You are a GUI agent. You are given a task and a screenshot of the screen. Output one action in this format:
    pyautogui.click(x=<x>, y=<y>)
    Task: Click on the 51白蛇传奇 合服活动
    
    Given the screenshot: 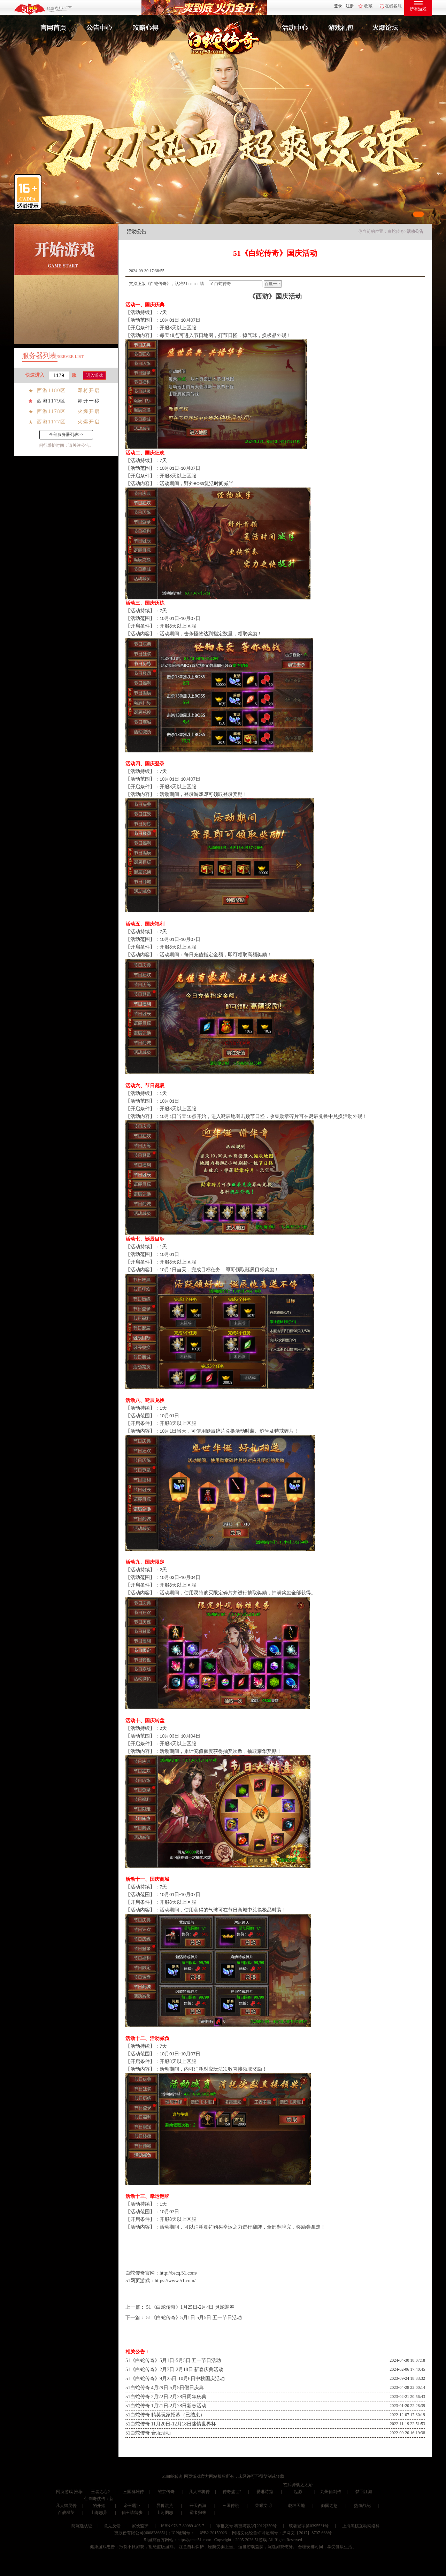 What is the action you would take?
    pyautogui.click(x=148, y=2433)
    